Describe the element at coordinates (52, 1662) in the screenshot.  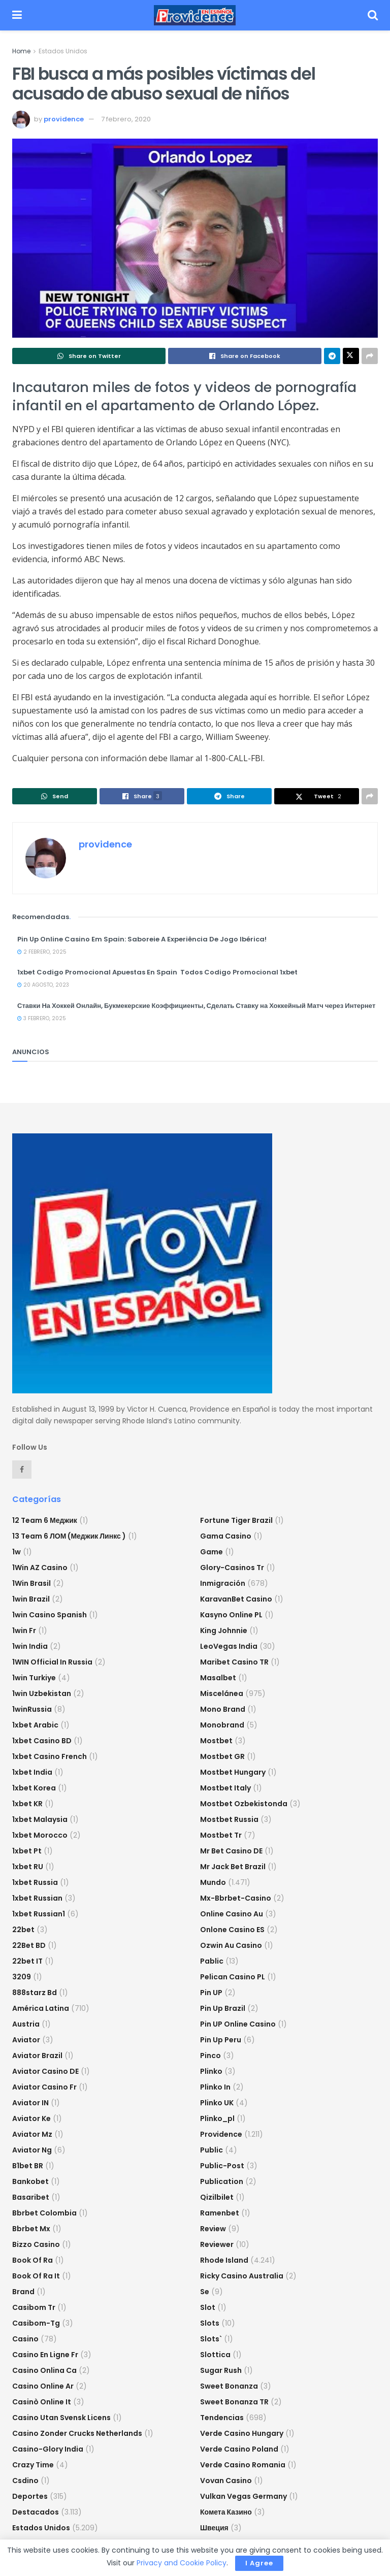
I see `1WIN Official In Russia` at that location.